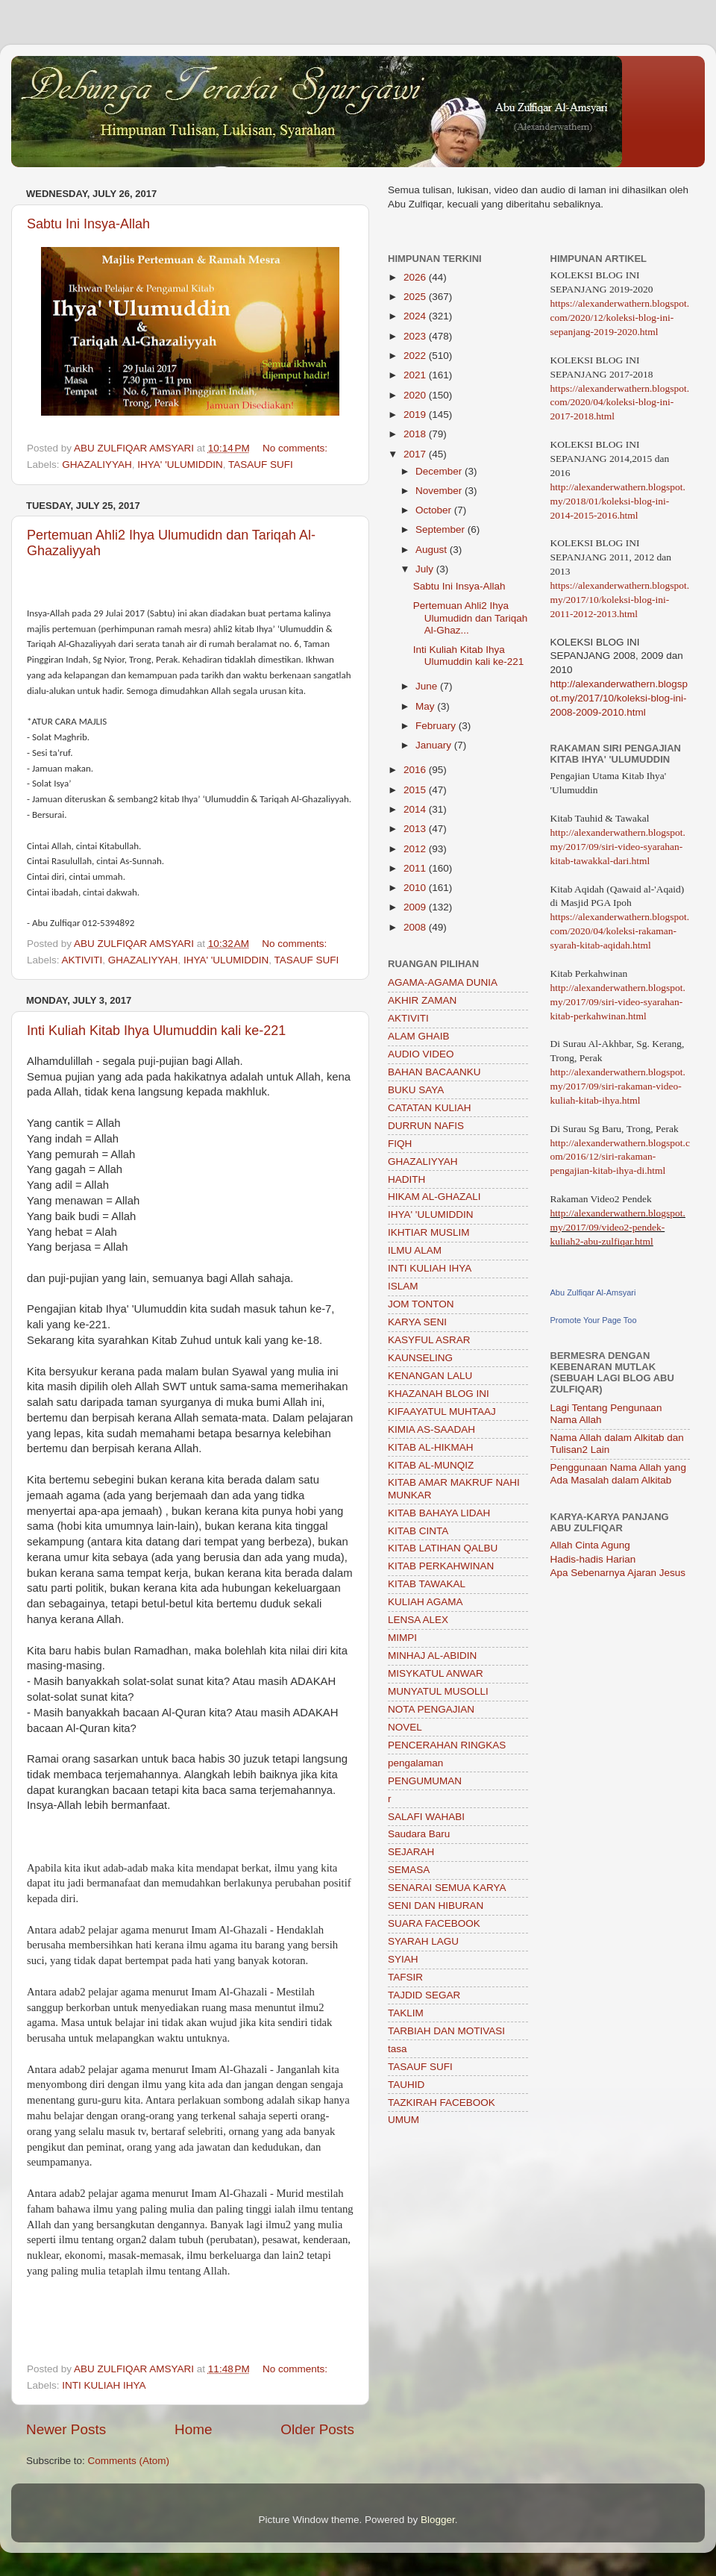  What do you see at coordinates (405, 1727) in the screenshot?
I see `NOVEL` at bounding box center [405, 1727].